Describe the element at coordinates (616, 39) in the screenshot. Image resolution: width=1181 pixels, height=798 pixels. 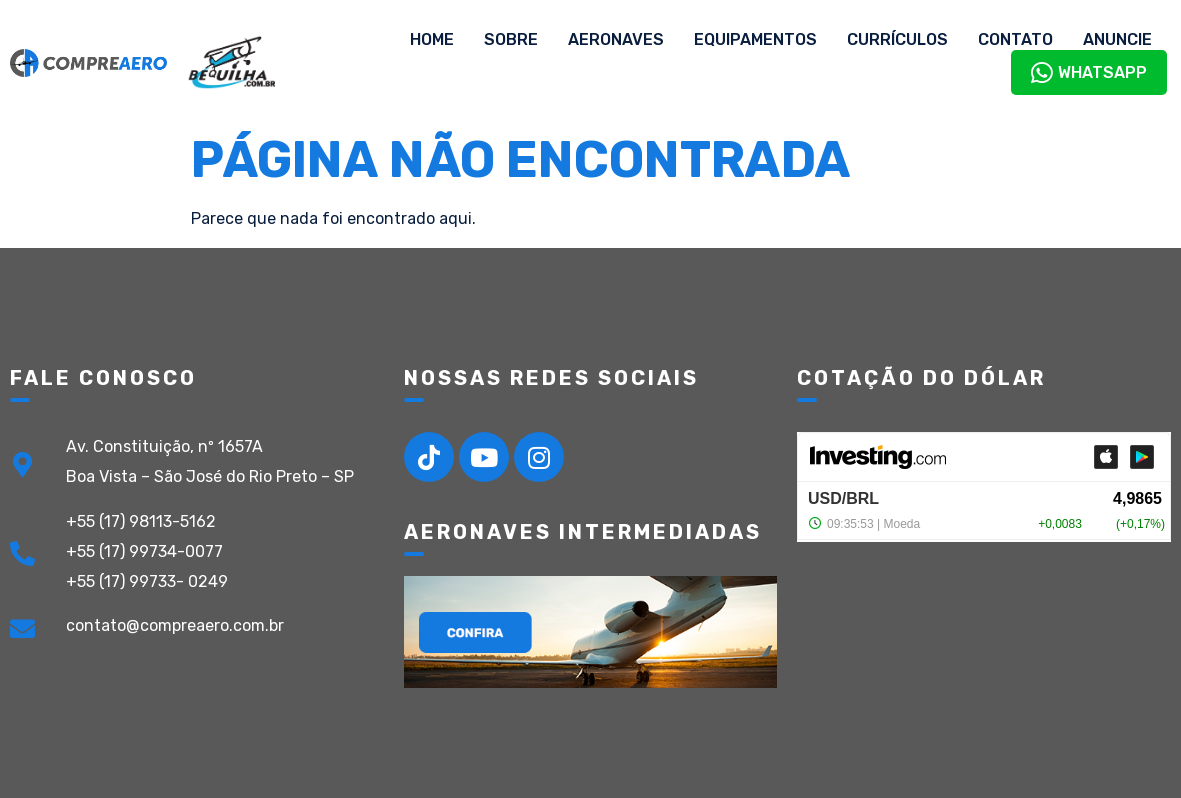
I see `Aeronaves` at that location.